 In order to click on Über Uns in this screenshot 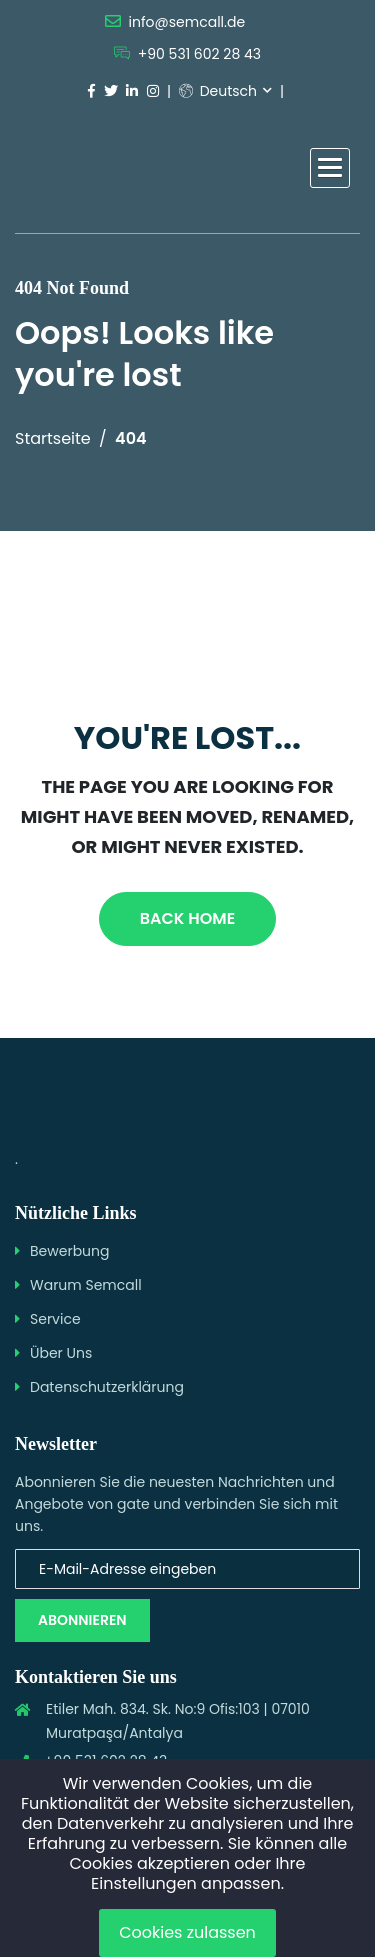, I will do `click(61, 1353)`.